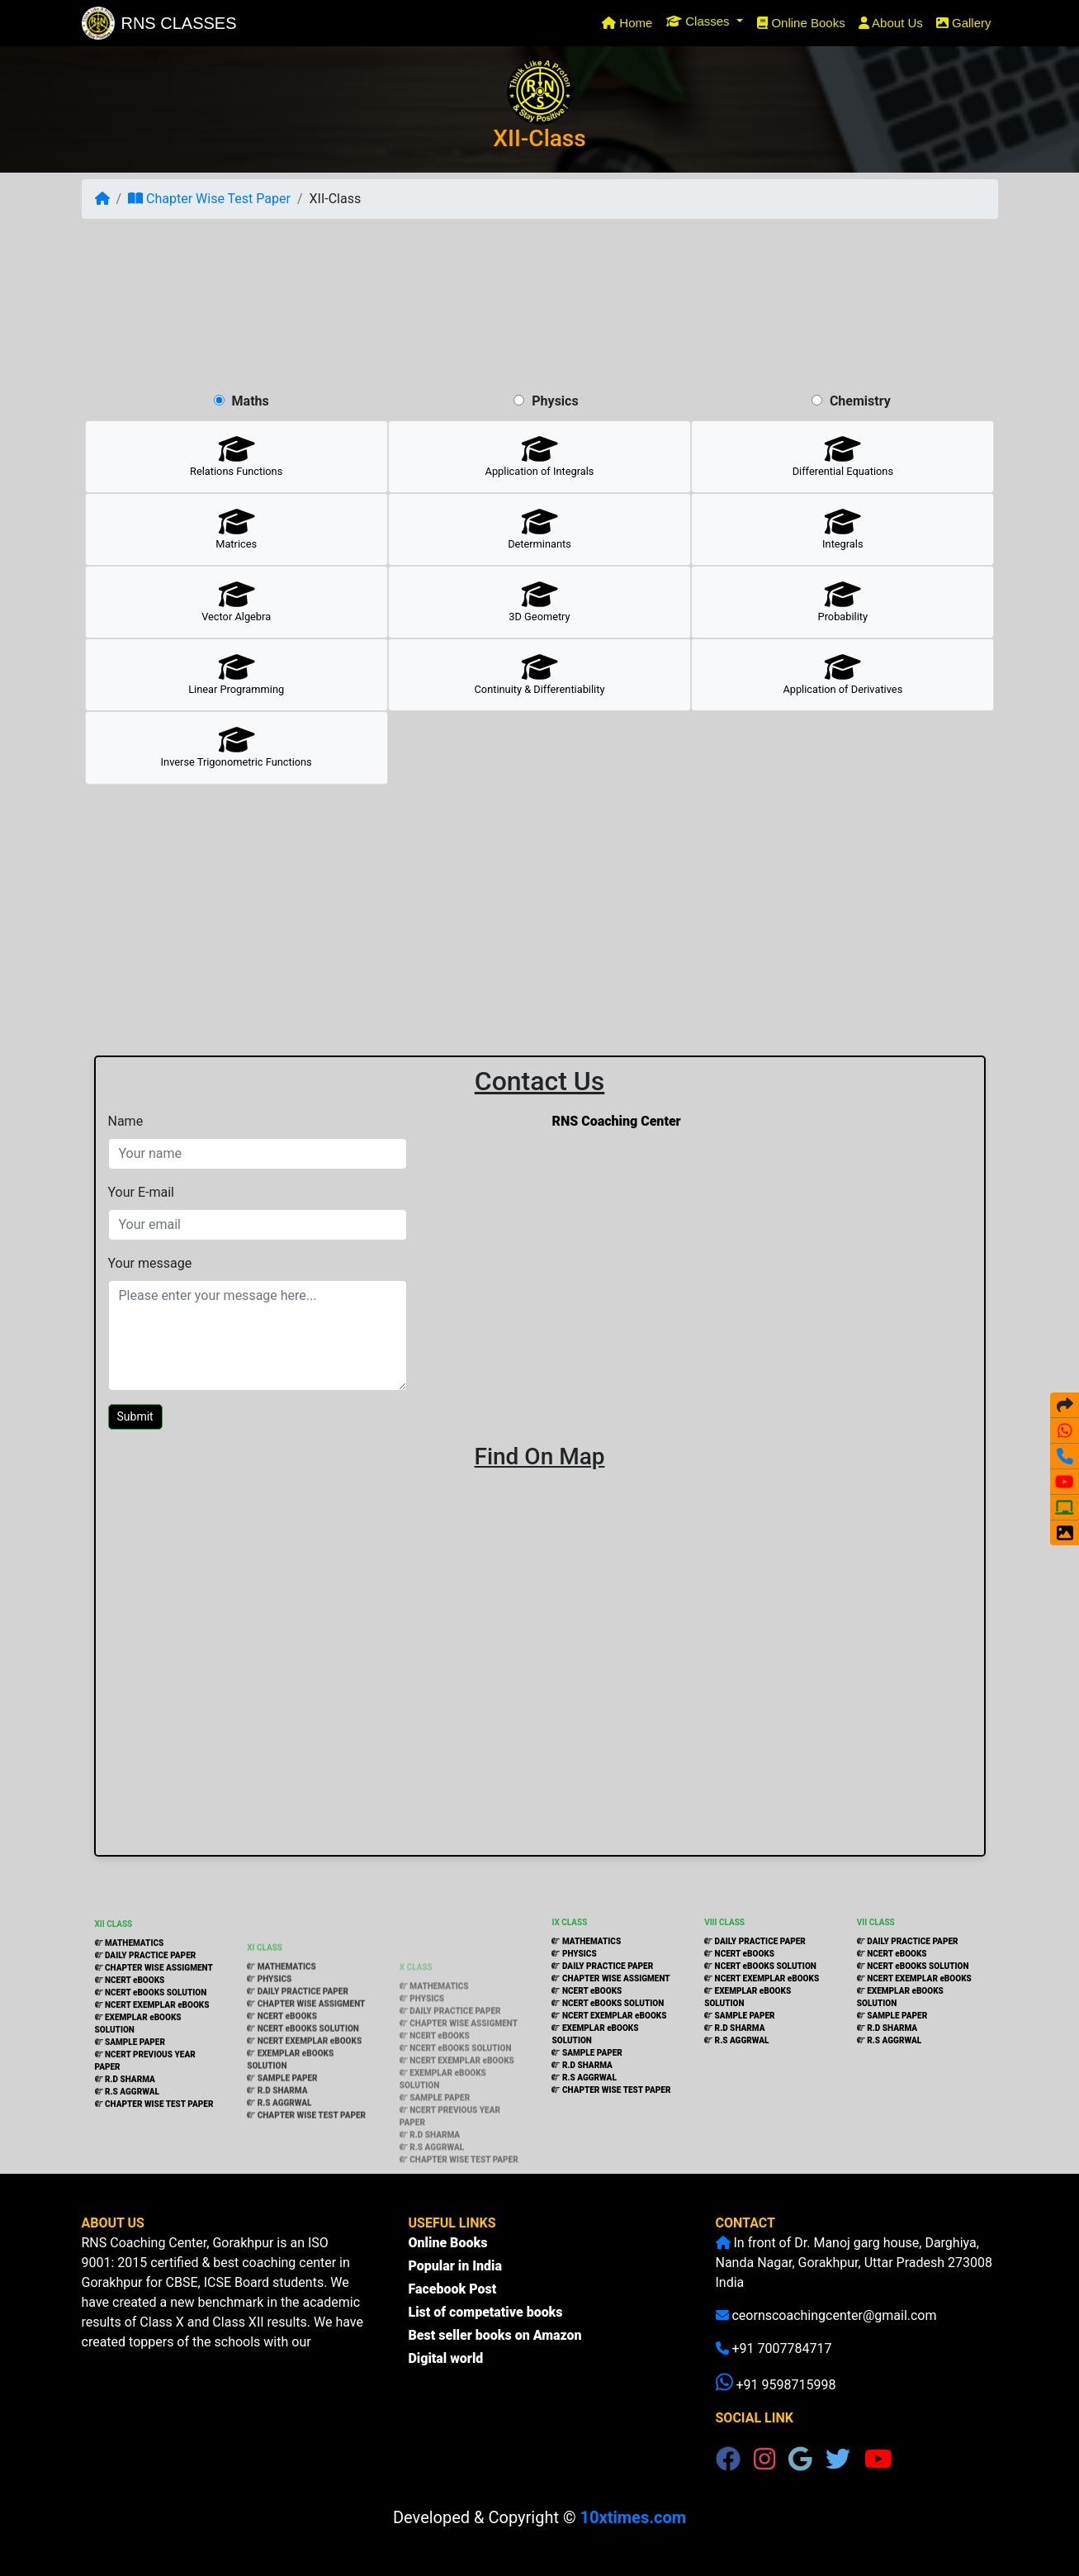 This screenshot has width=1079, height=2576. Describe the element at coordinates (135, 2098) in the screenshot. I see `SAMPLE PAPER` at that location.